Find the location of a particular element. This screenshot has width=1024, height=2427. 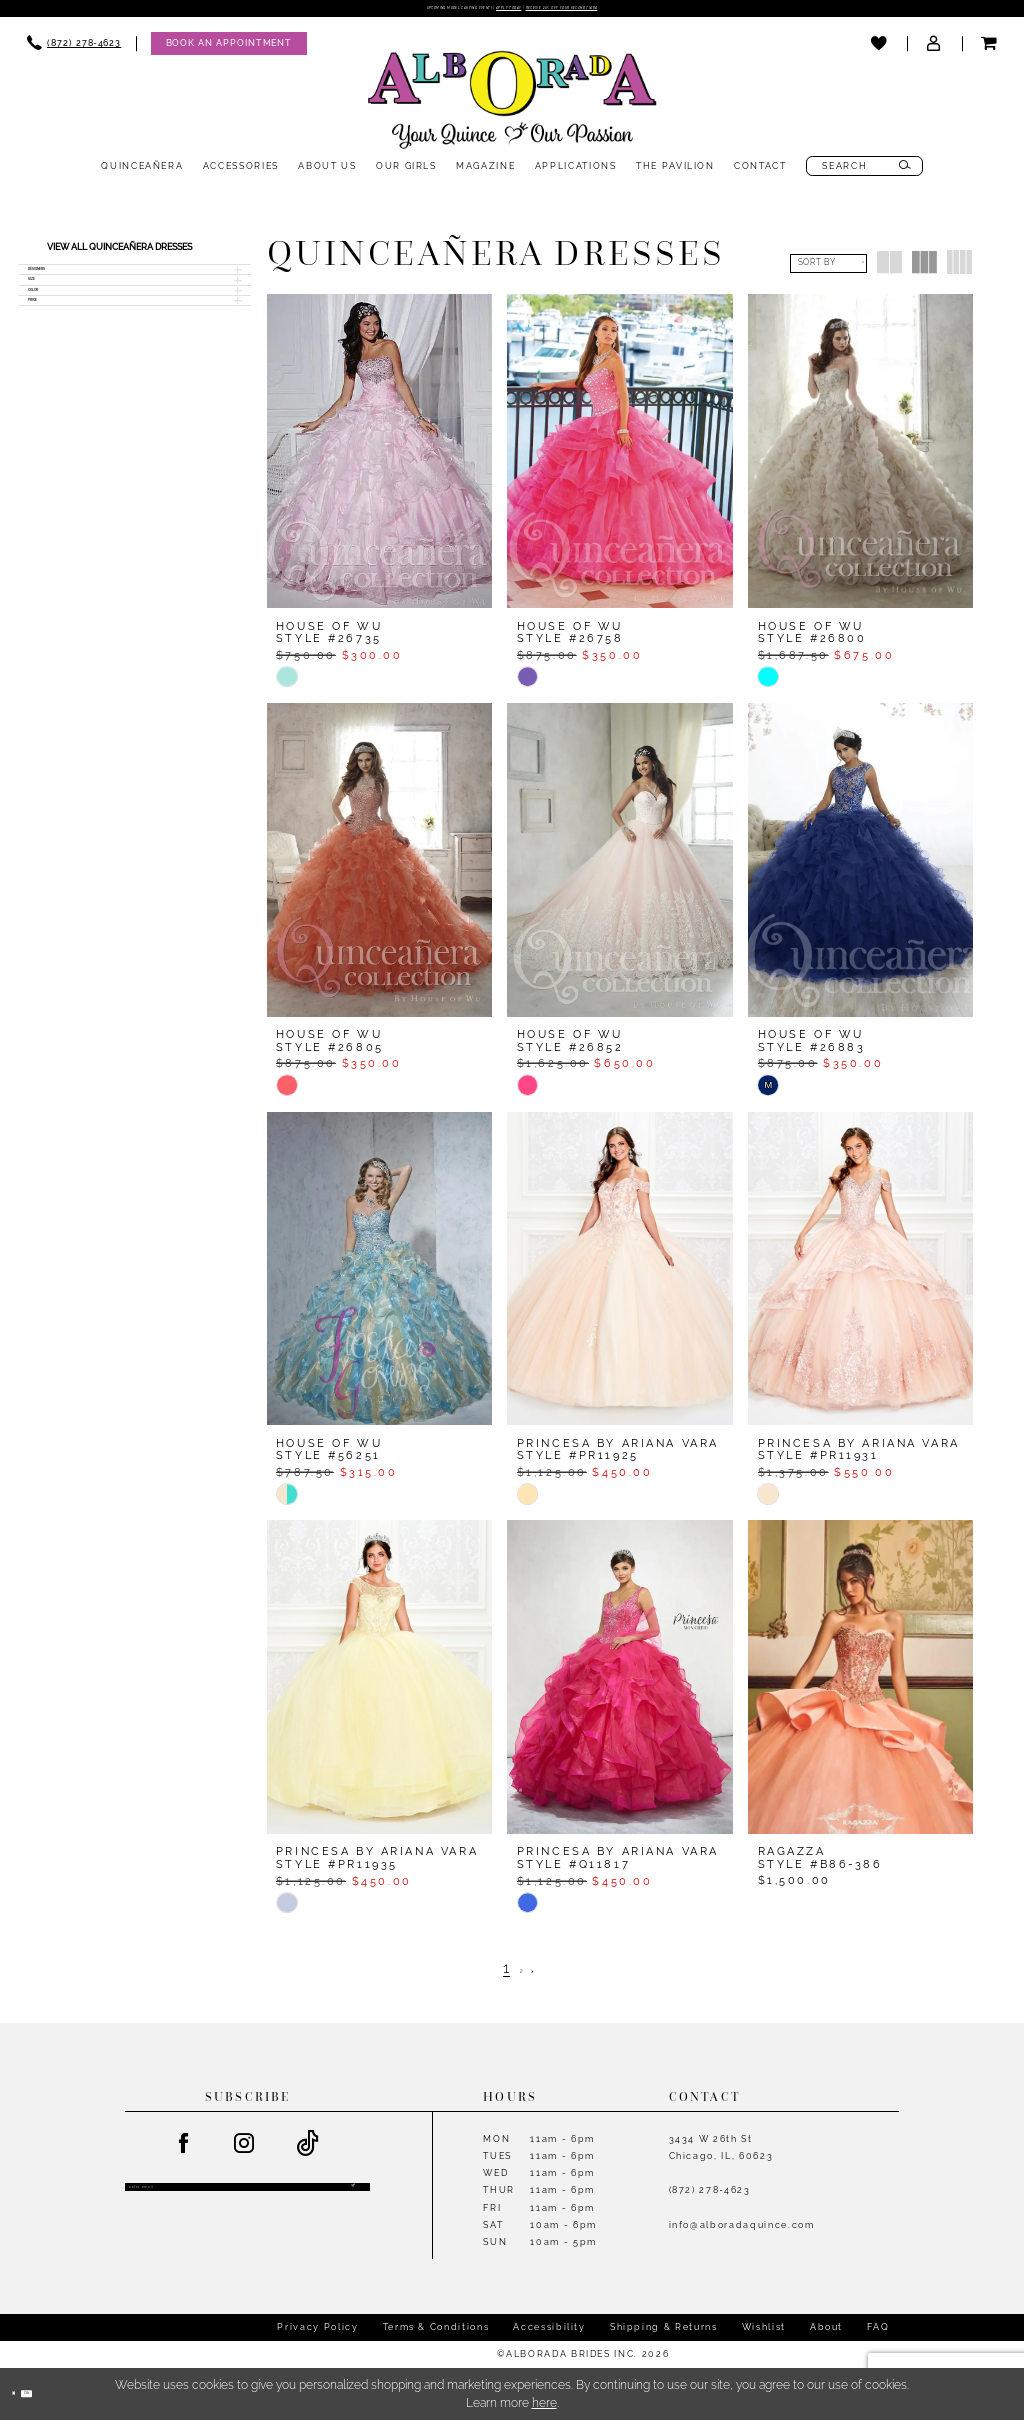

[Enter email] is located at coordinates (247, 2203).